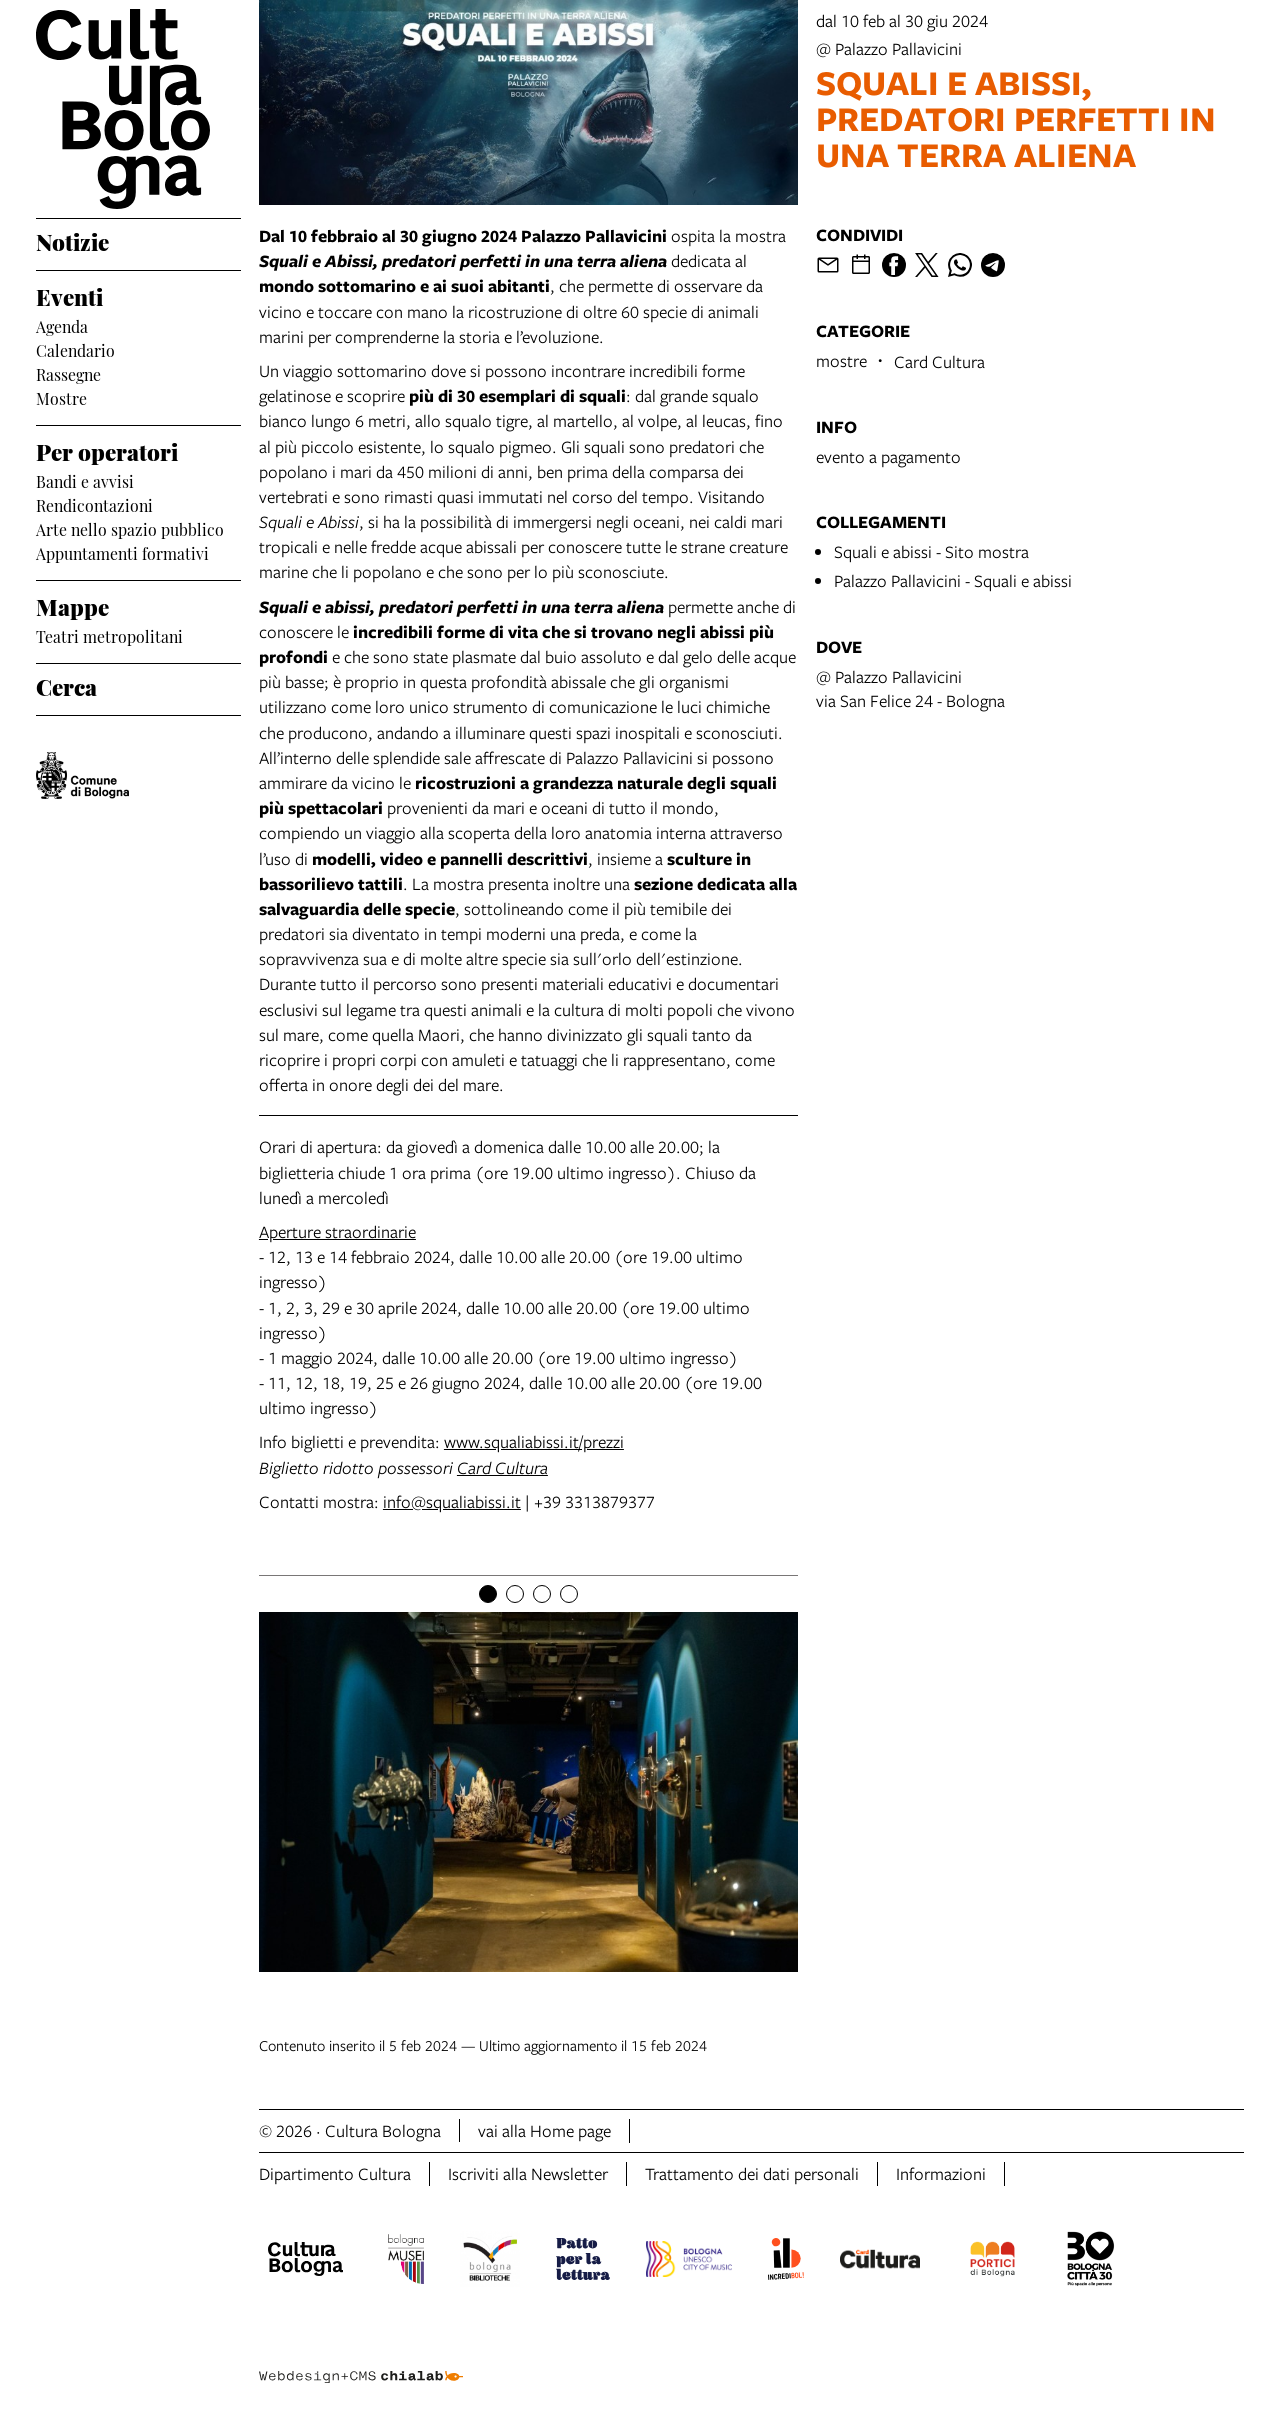 Image resolution: width=1280 pixels, height=2425 pixels. I want to click on [Item number 1], so click(488, 1594).